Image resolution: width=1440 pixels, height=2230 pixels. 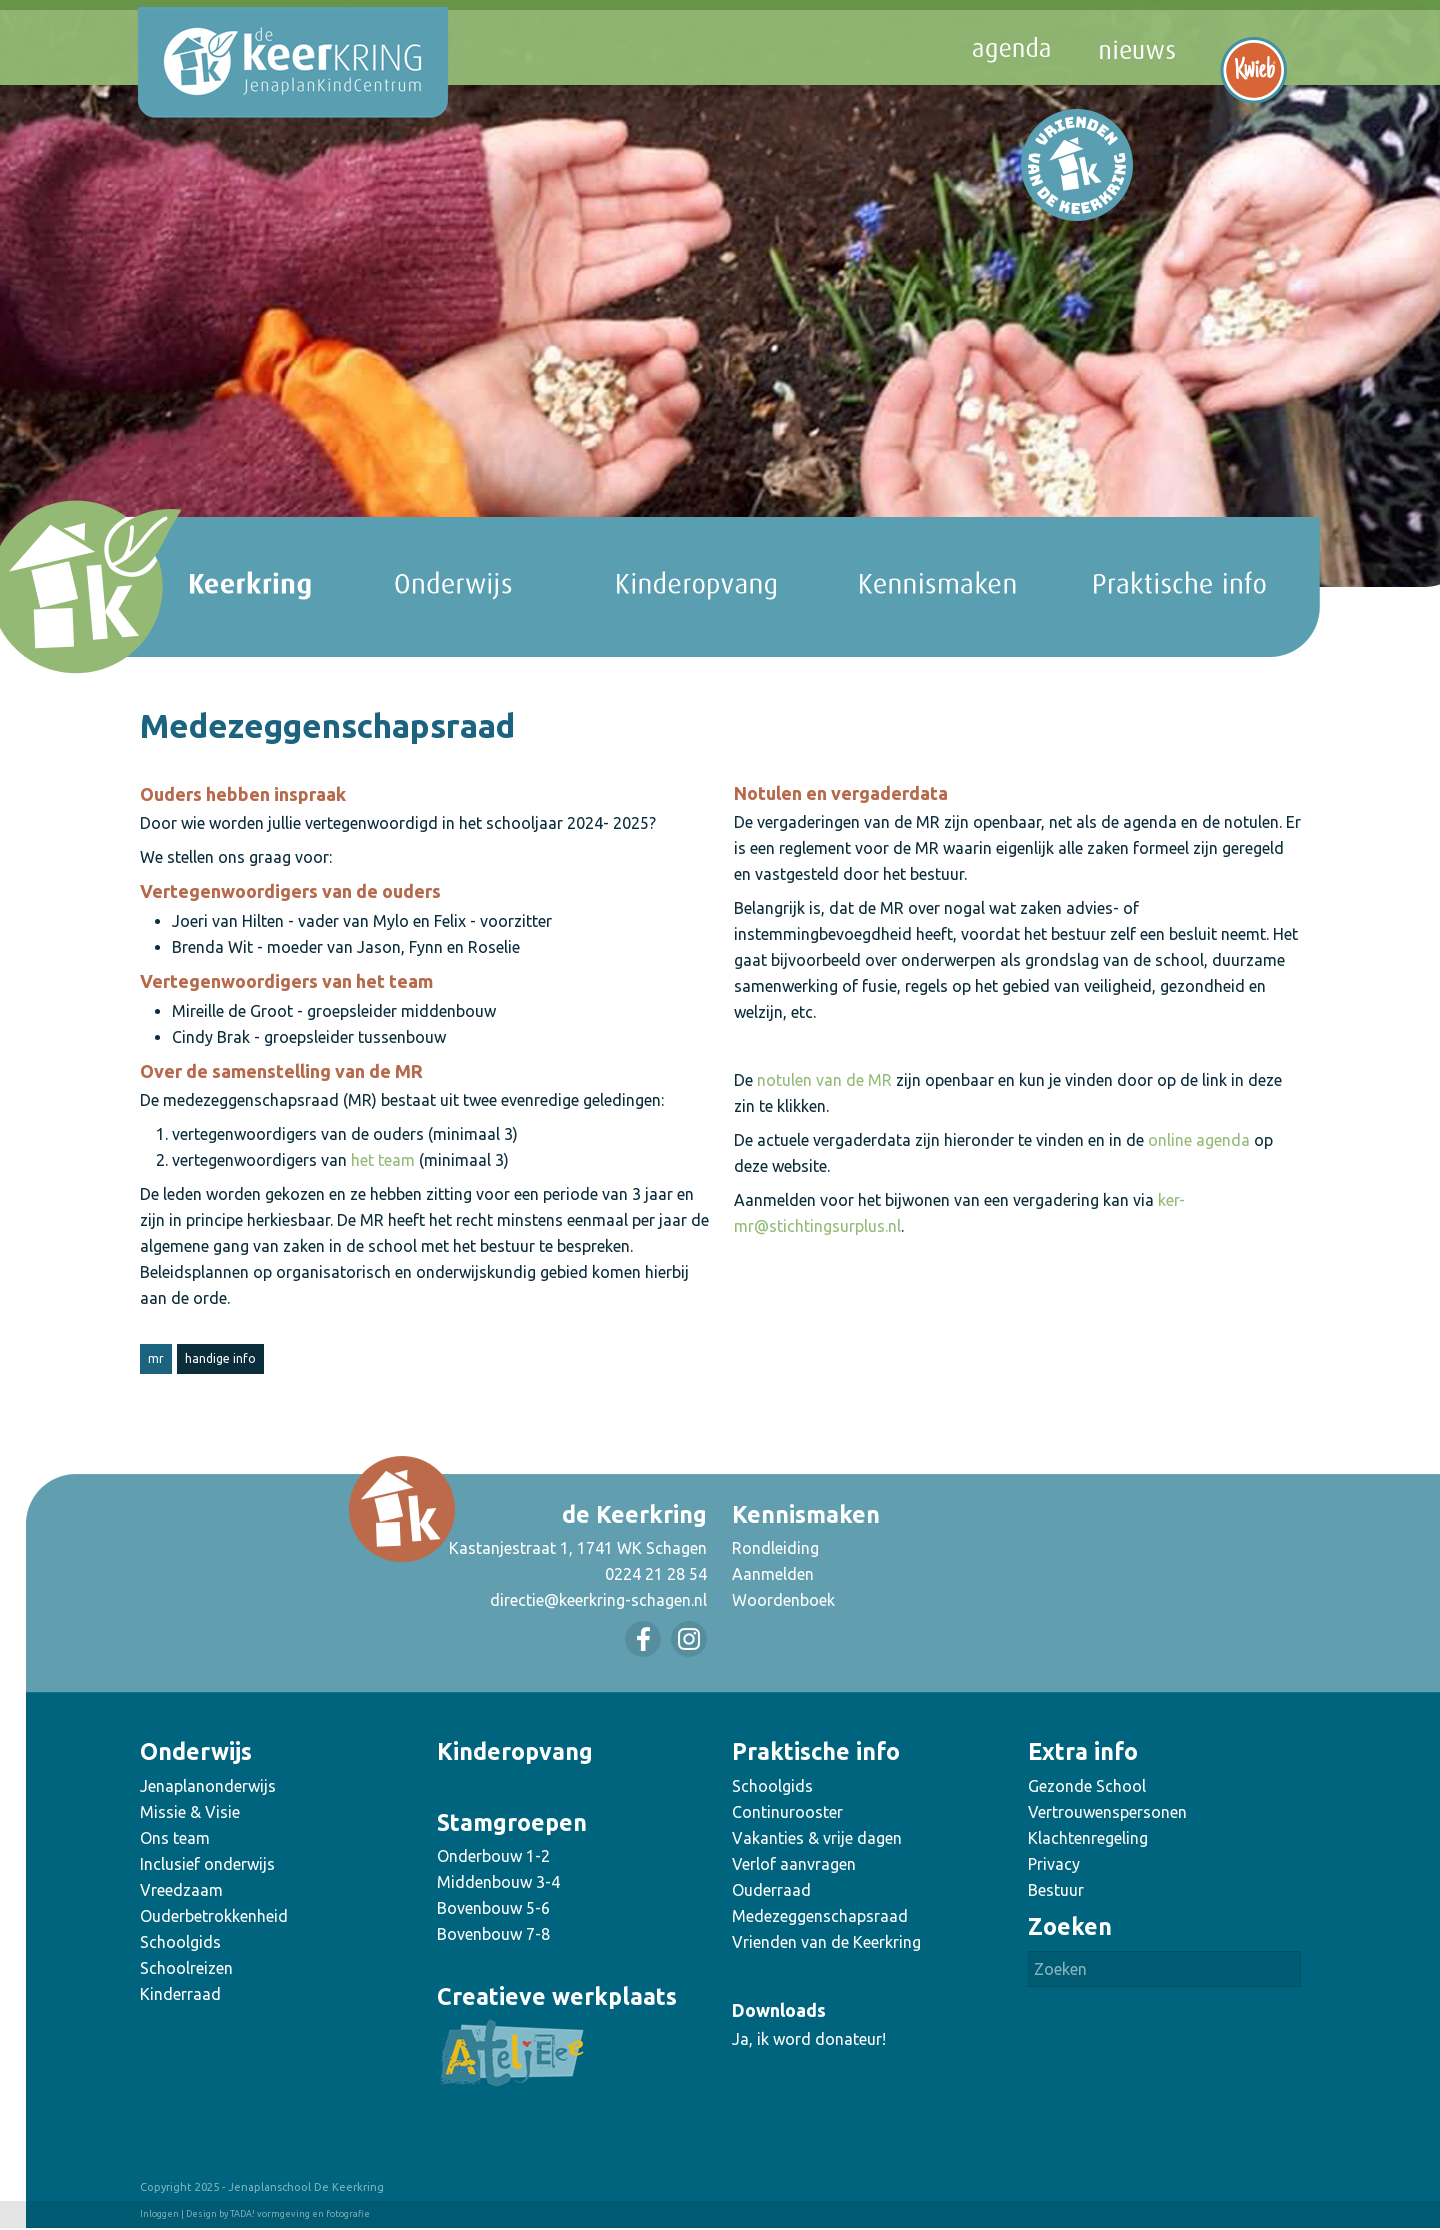 What do you see at coordinates (300, 2214) in the screenshot?
I see `TADA! vormgeving en fotografie` at bounding box center [300, 2214].